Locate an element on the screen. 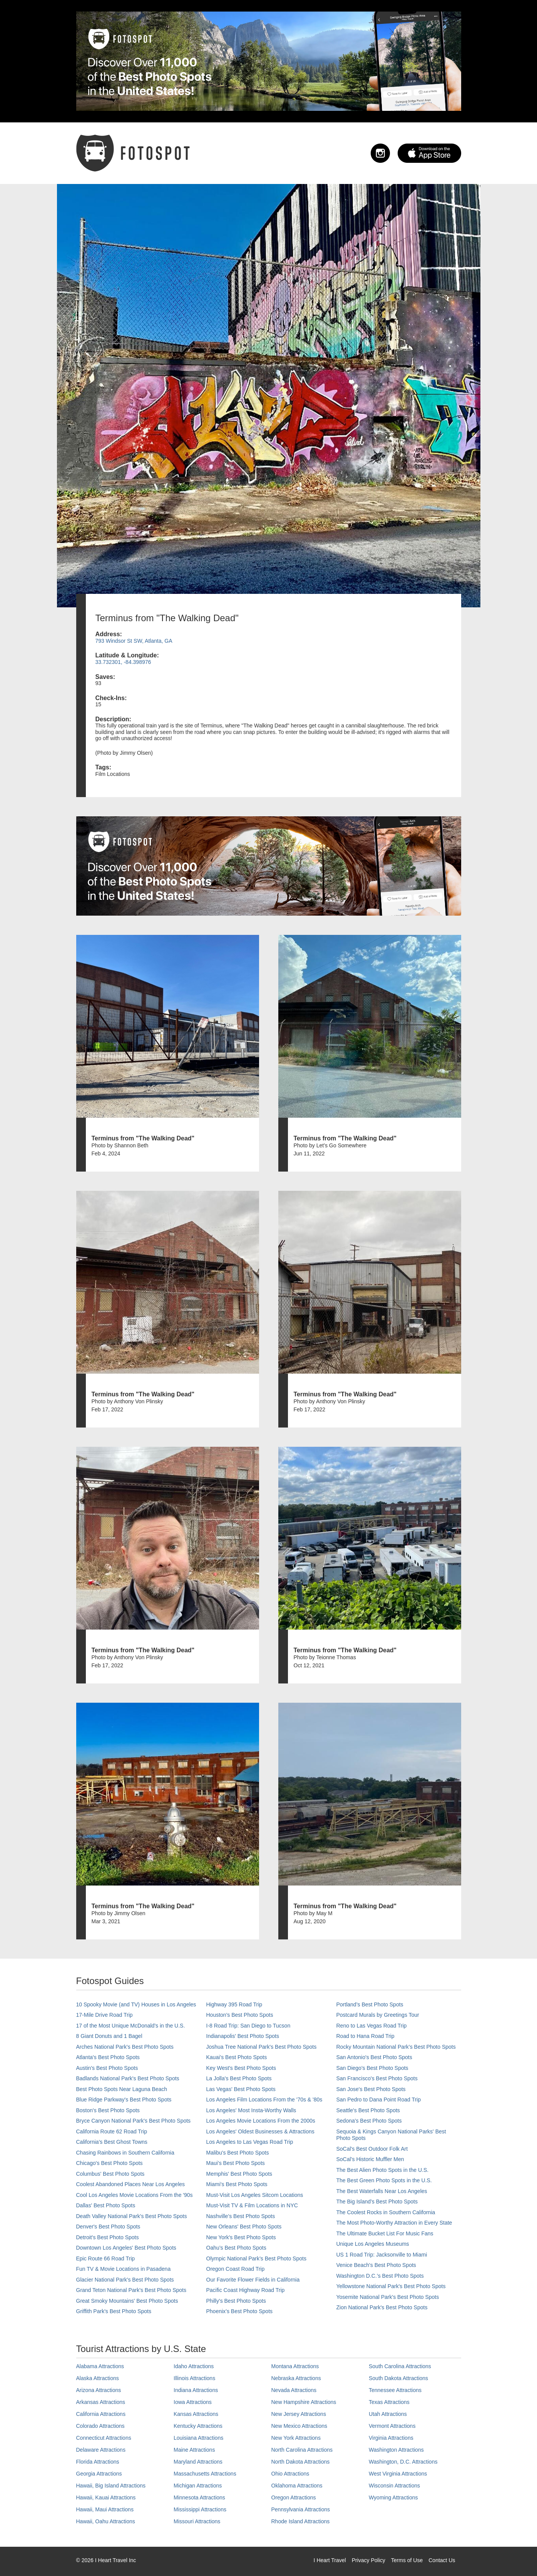 The width and height of the screenshot is (537, 2576). Los Angeles to Las Vegas Road Trip is located at coordinates (249, 2142).